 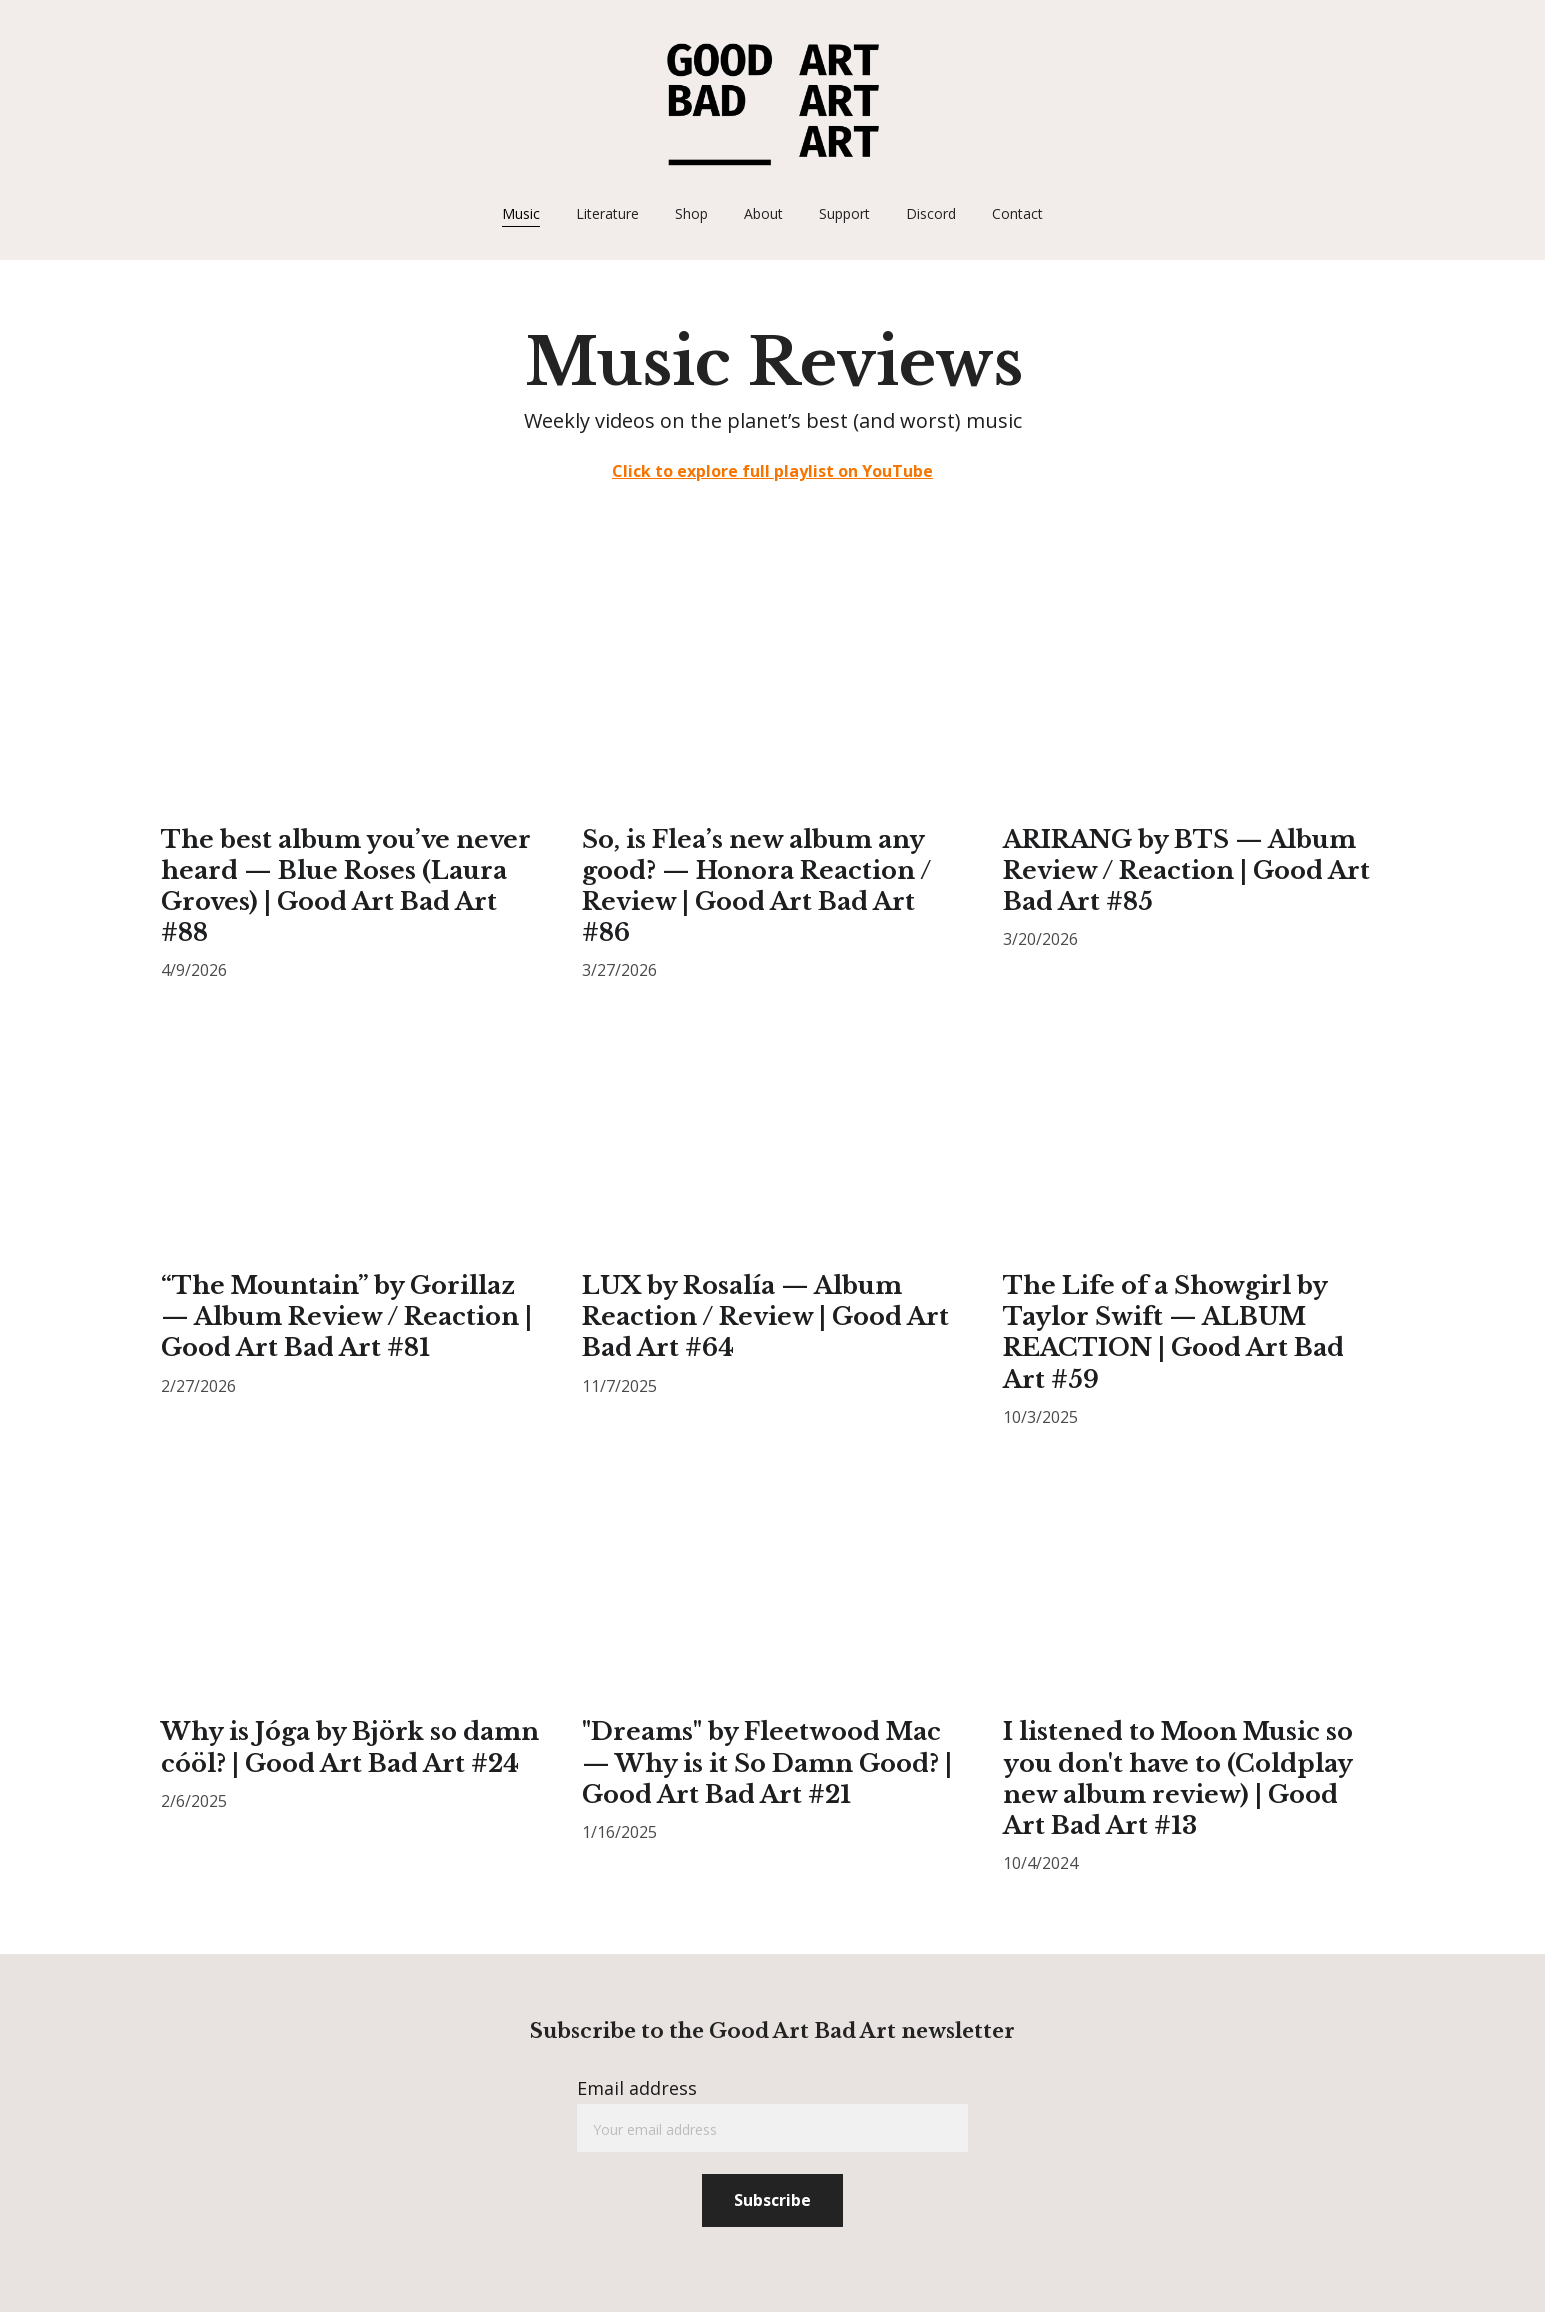 What do you see at coordinates (637, 2088) in the screenshot?
I see `Email address` at bounding box center [637, 2088].